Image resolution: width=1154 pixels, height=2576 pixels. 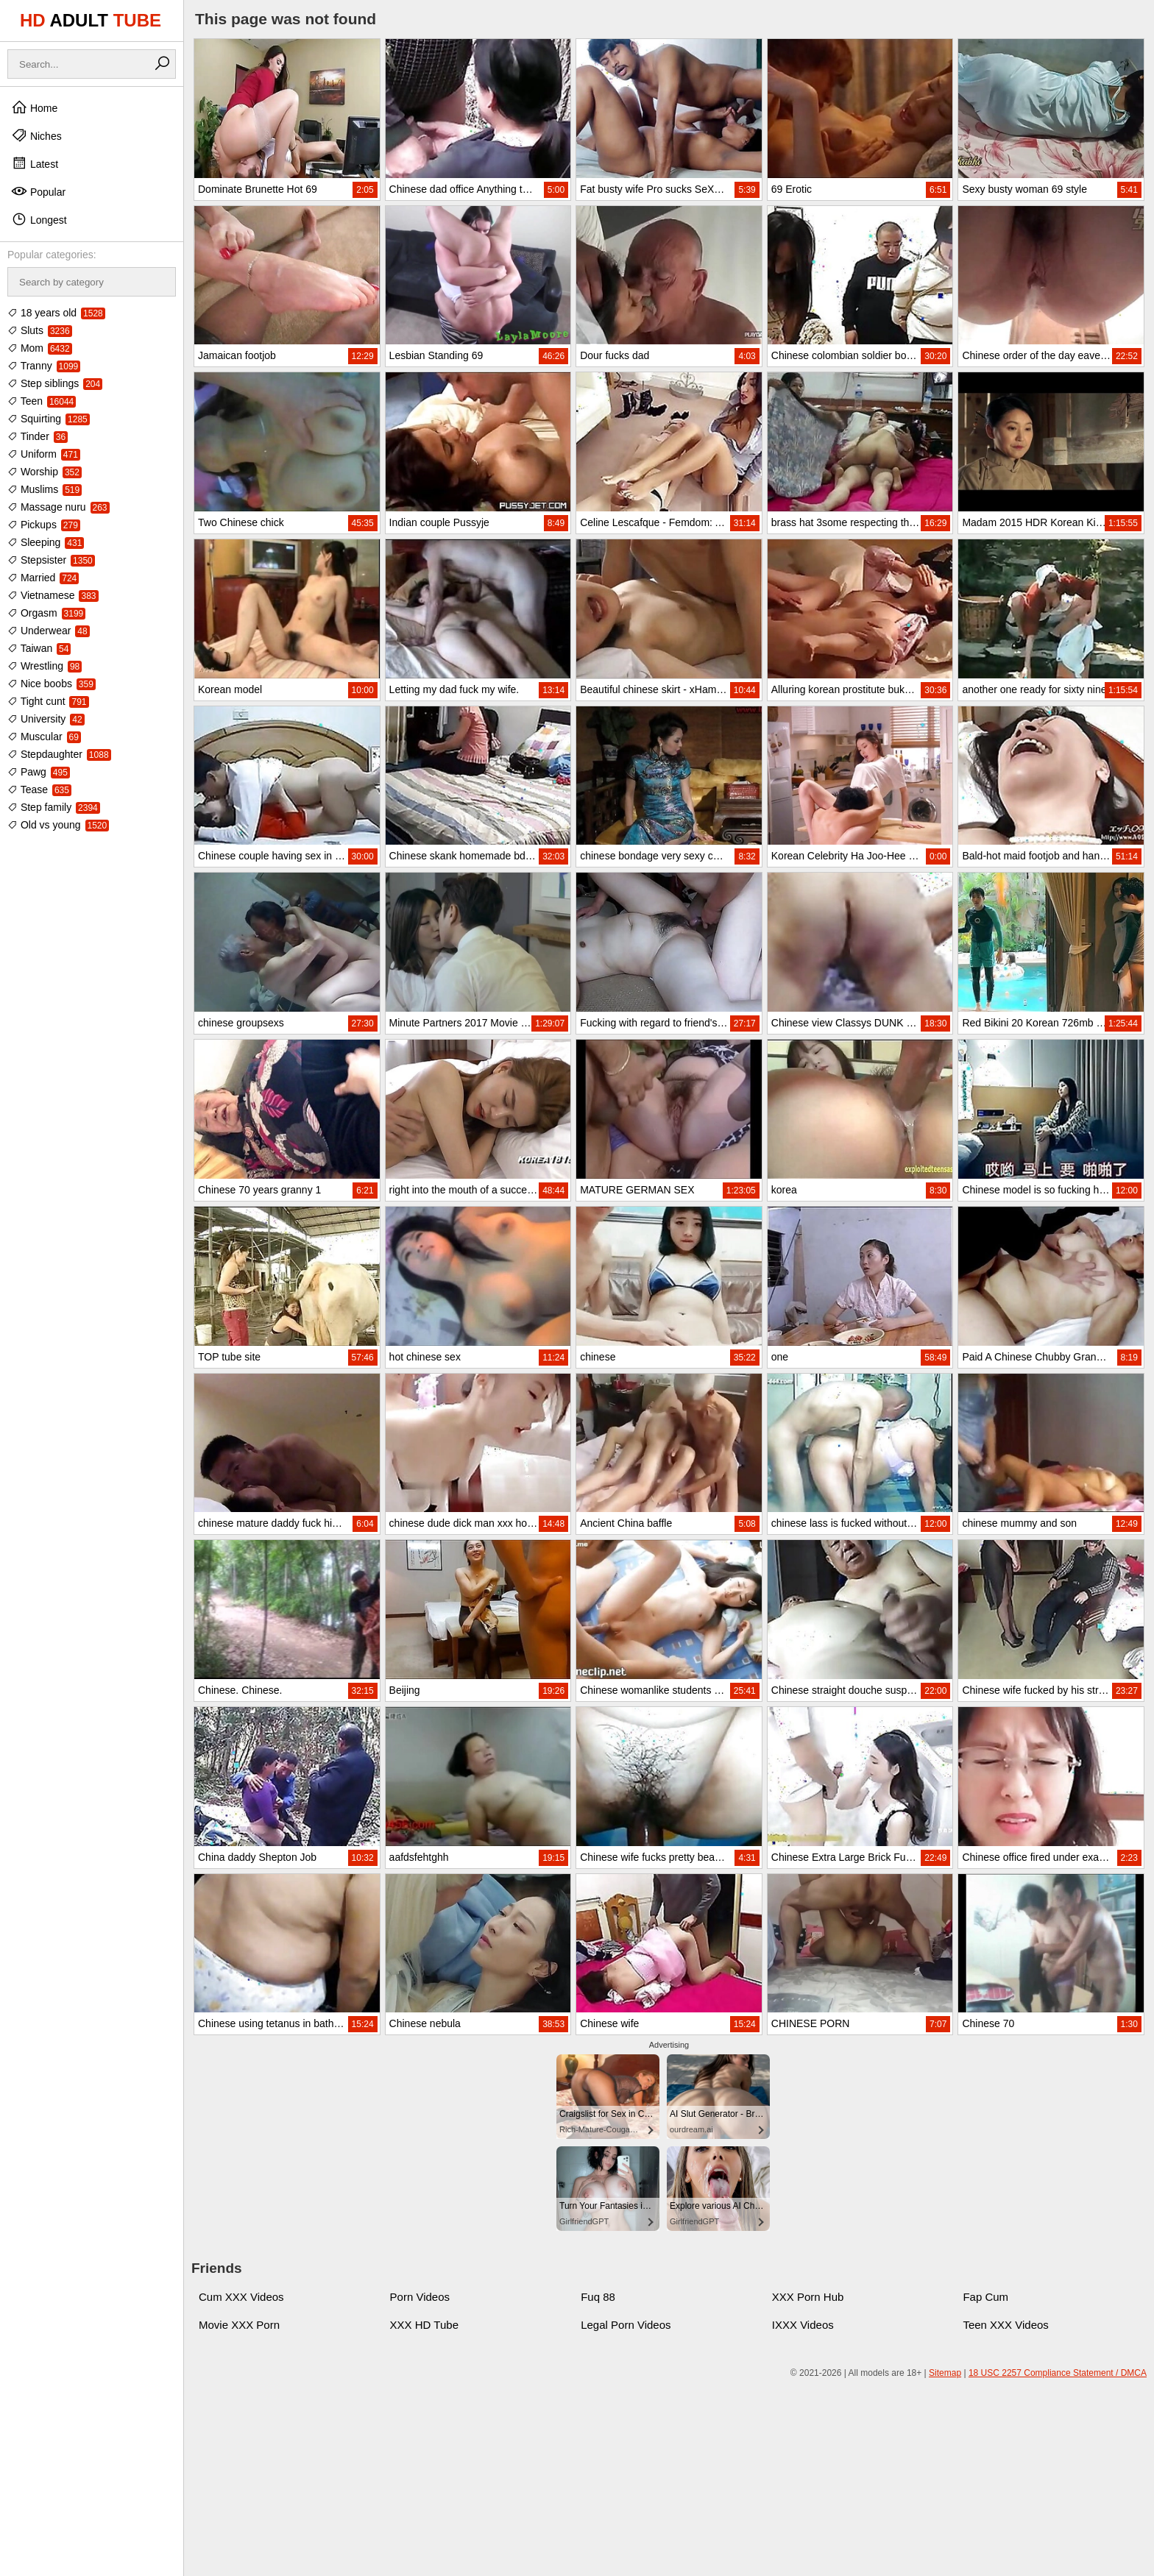 What do you see at coordinates (44, 666) in the screenshot?
I see `Wrestling` at bounding box center [44, 666].